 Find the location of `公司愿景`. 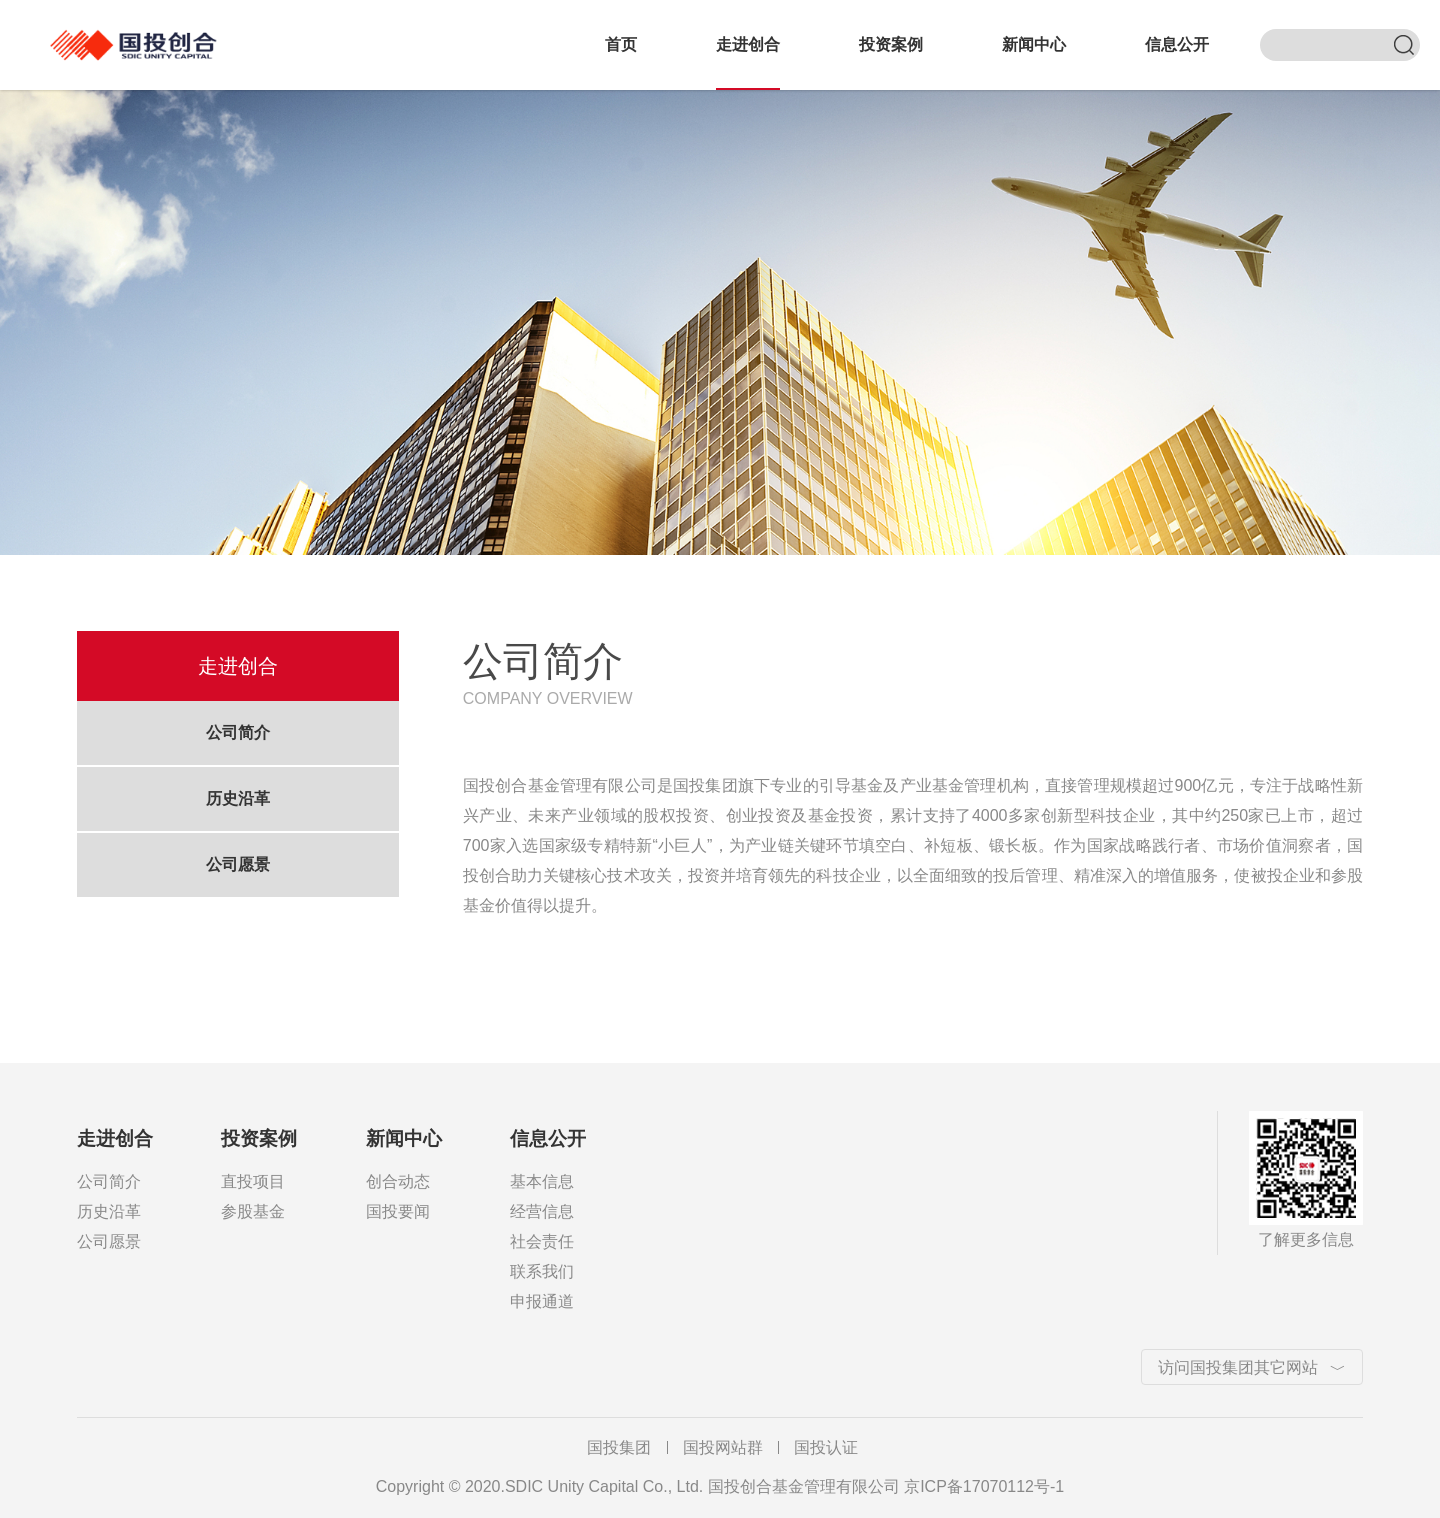

公司愿景 is located at coordinates (238, 864).